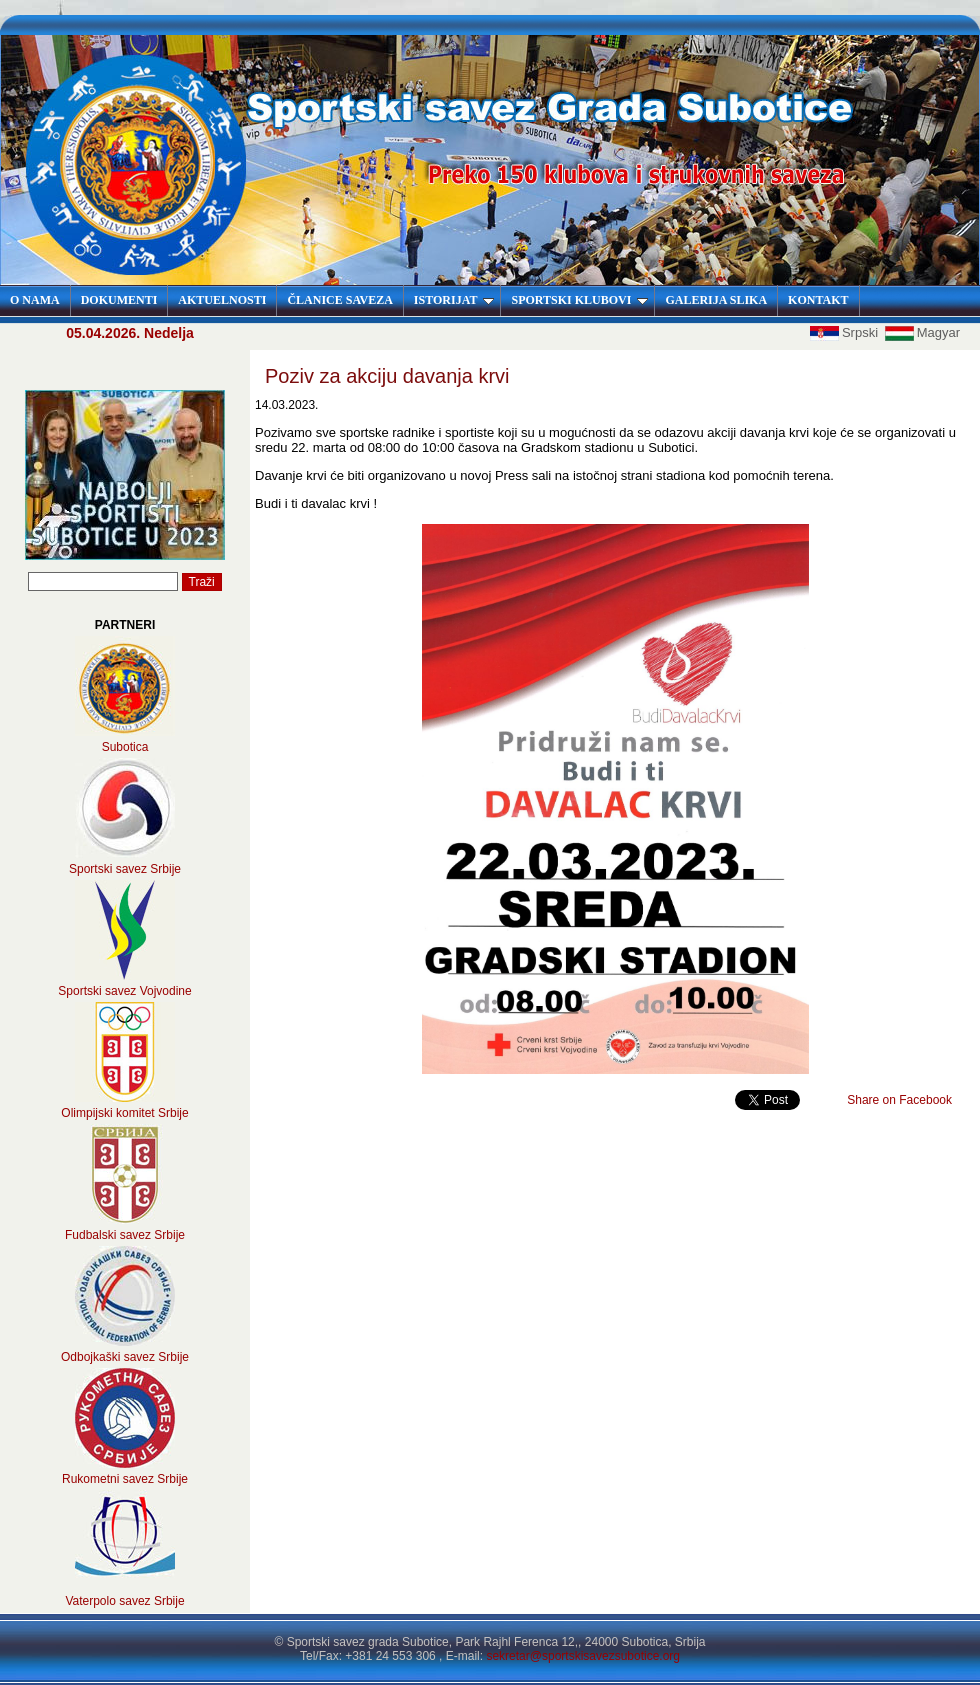  Describe the element at coordinates (125, 869) in the screenshot. I see `Sportski savez Srbije` at that location.